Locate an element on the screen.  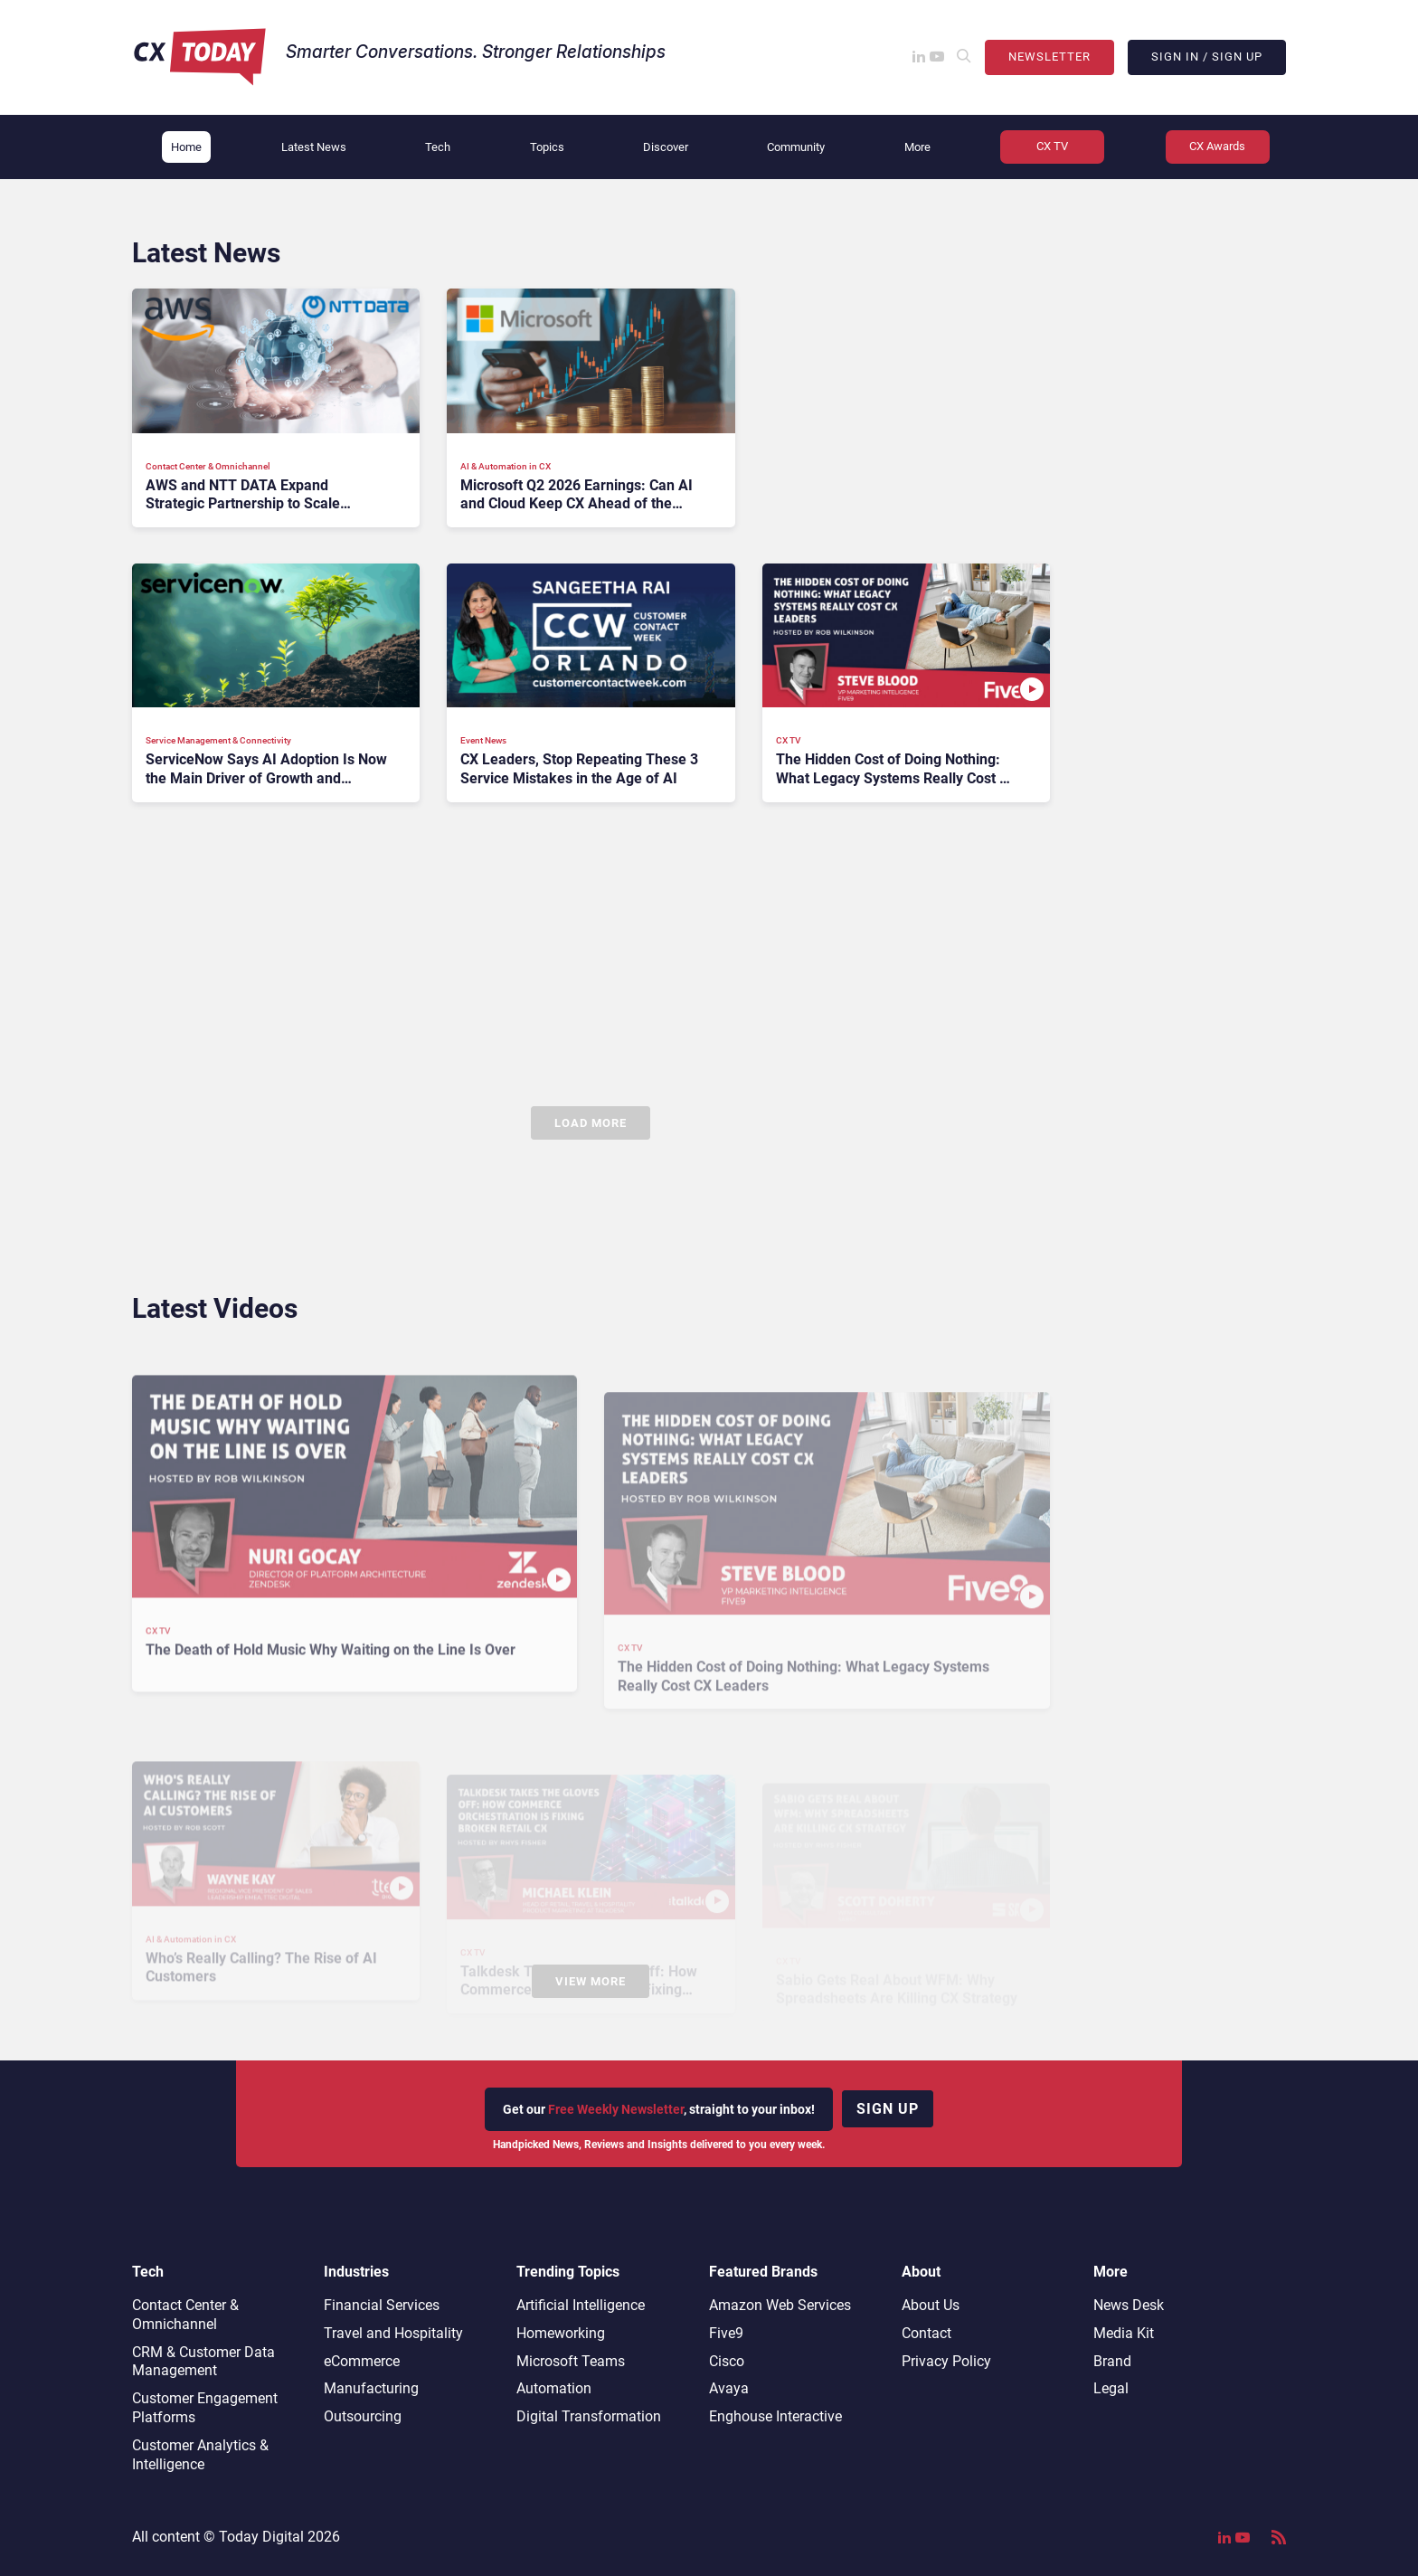
Newsletter is located at coordinates (1049, 56).